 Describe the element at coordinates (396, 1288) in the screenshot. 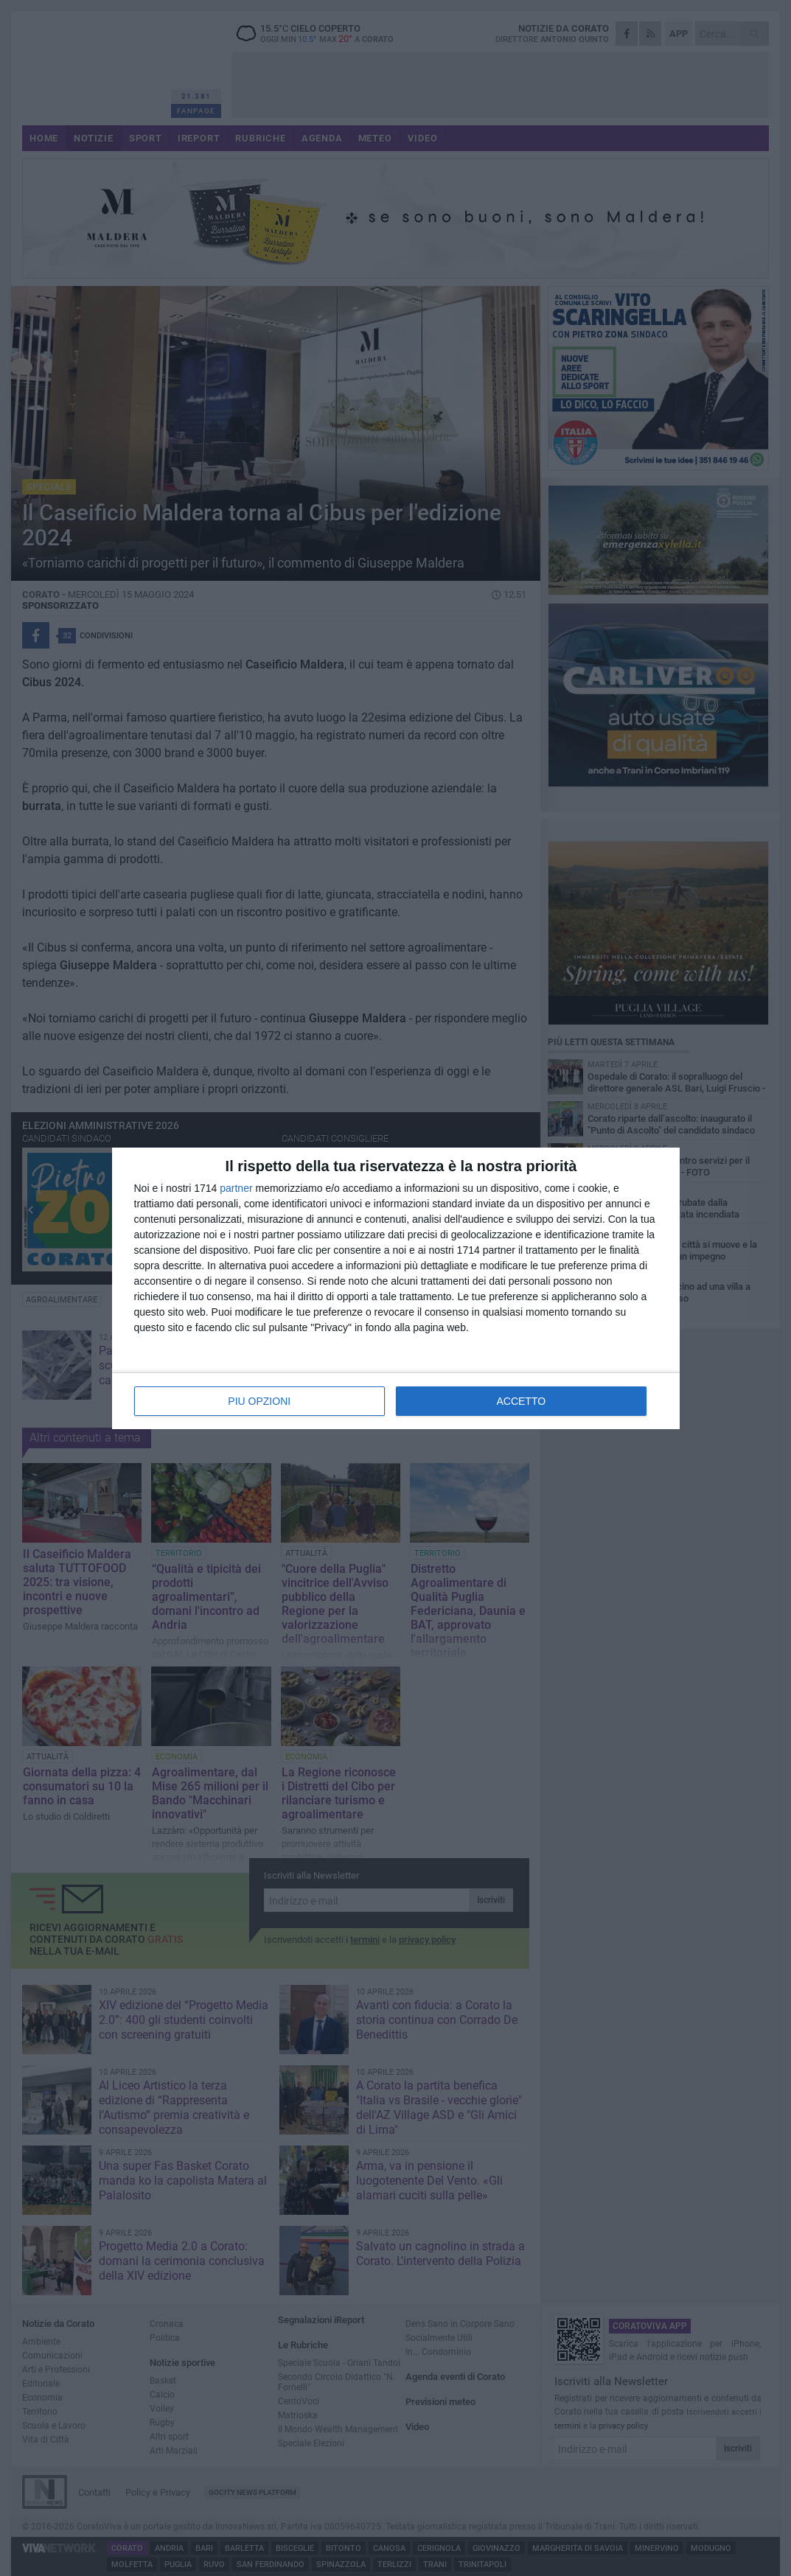

I see `[dialog]` at that location.